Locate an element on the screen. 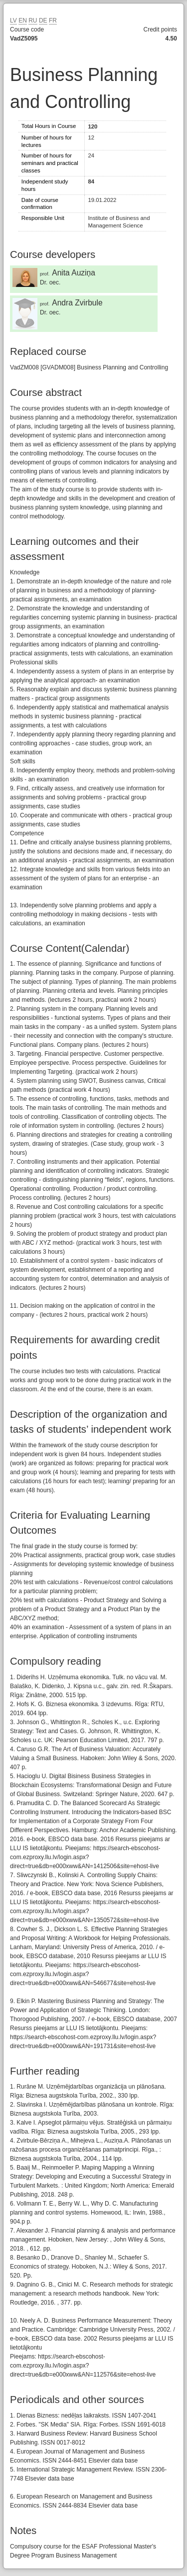 This screenshot has height=2576, width=187. DE is located at coordinates (43, 20).